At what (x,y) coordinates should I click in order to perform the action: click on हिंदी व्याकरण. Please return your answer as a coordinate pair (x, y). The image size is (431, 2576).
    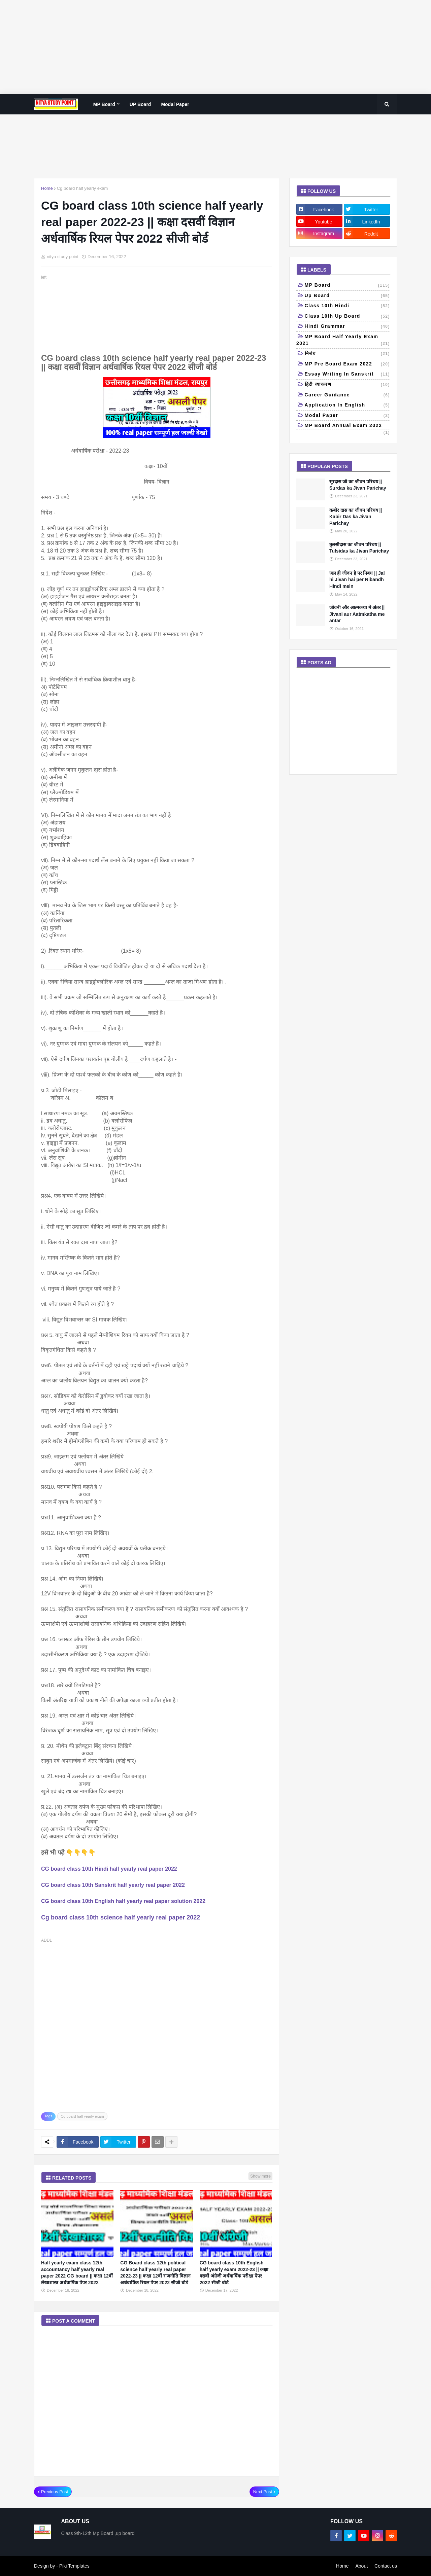
    Looking at the image, I should click on (347, 385).